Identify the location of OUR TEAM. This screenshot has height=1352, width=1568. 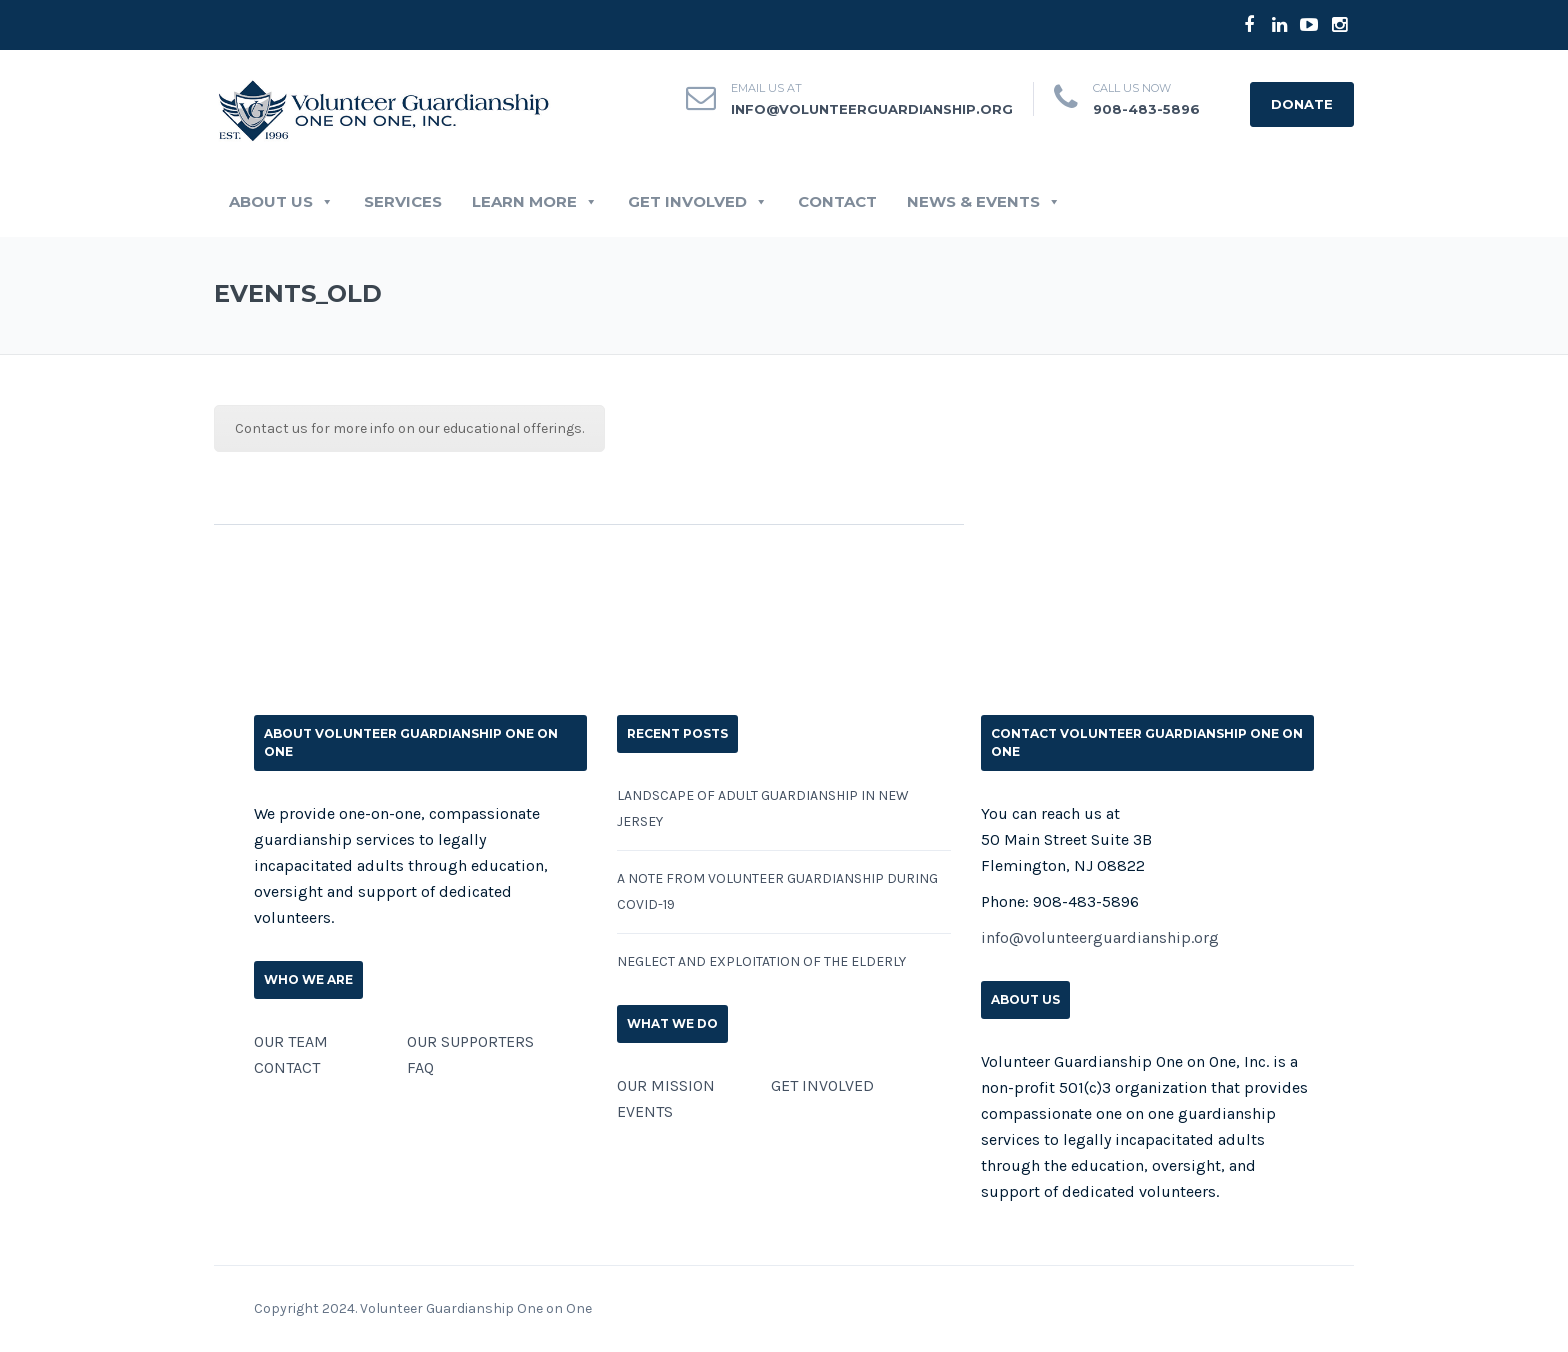
(291, 1041).